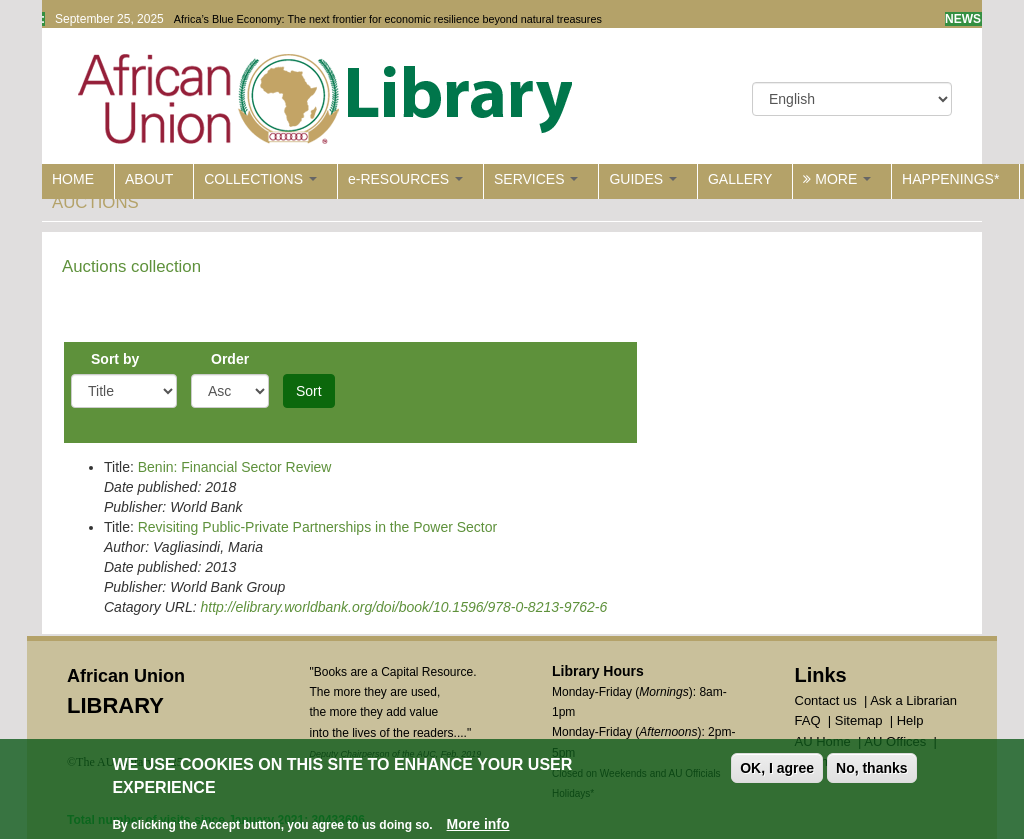 This screenshot has height=839, width=1024. Describe the element at coordinates (643, 179) in the screenshot. I see `GUIDES` at that location.